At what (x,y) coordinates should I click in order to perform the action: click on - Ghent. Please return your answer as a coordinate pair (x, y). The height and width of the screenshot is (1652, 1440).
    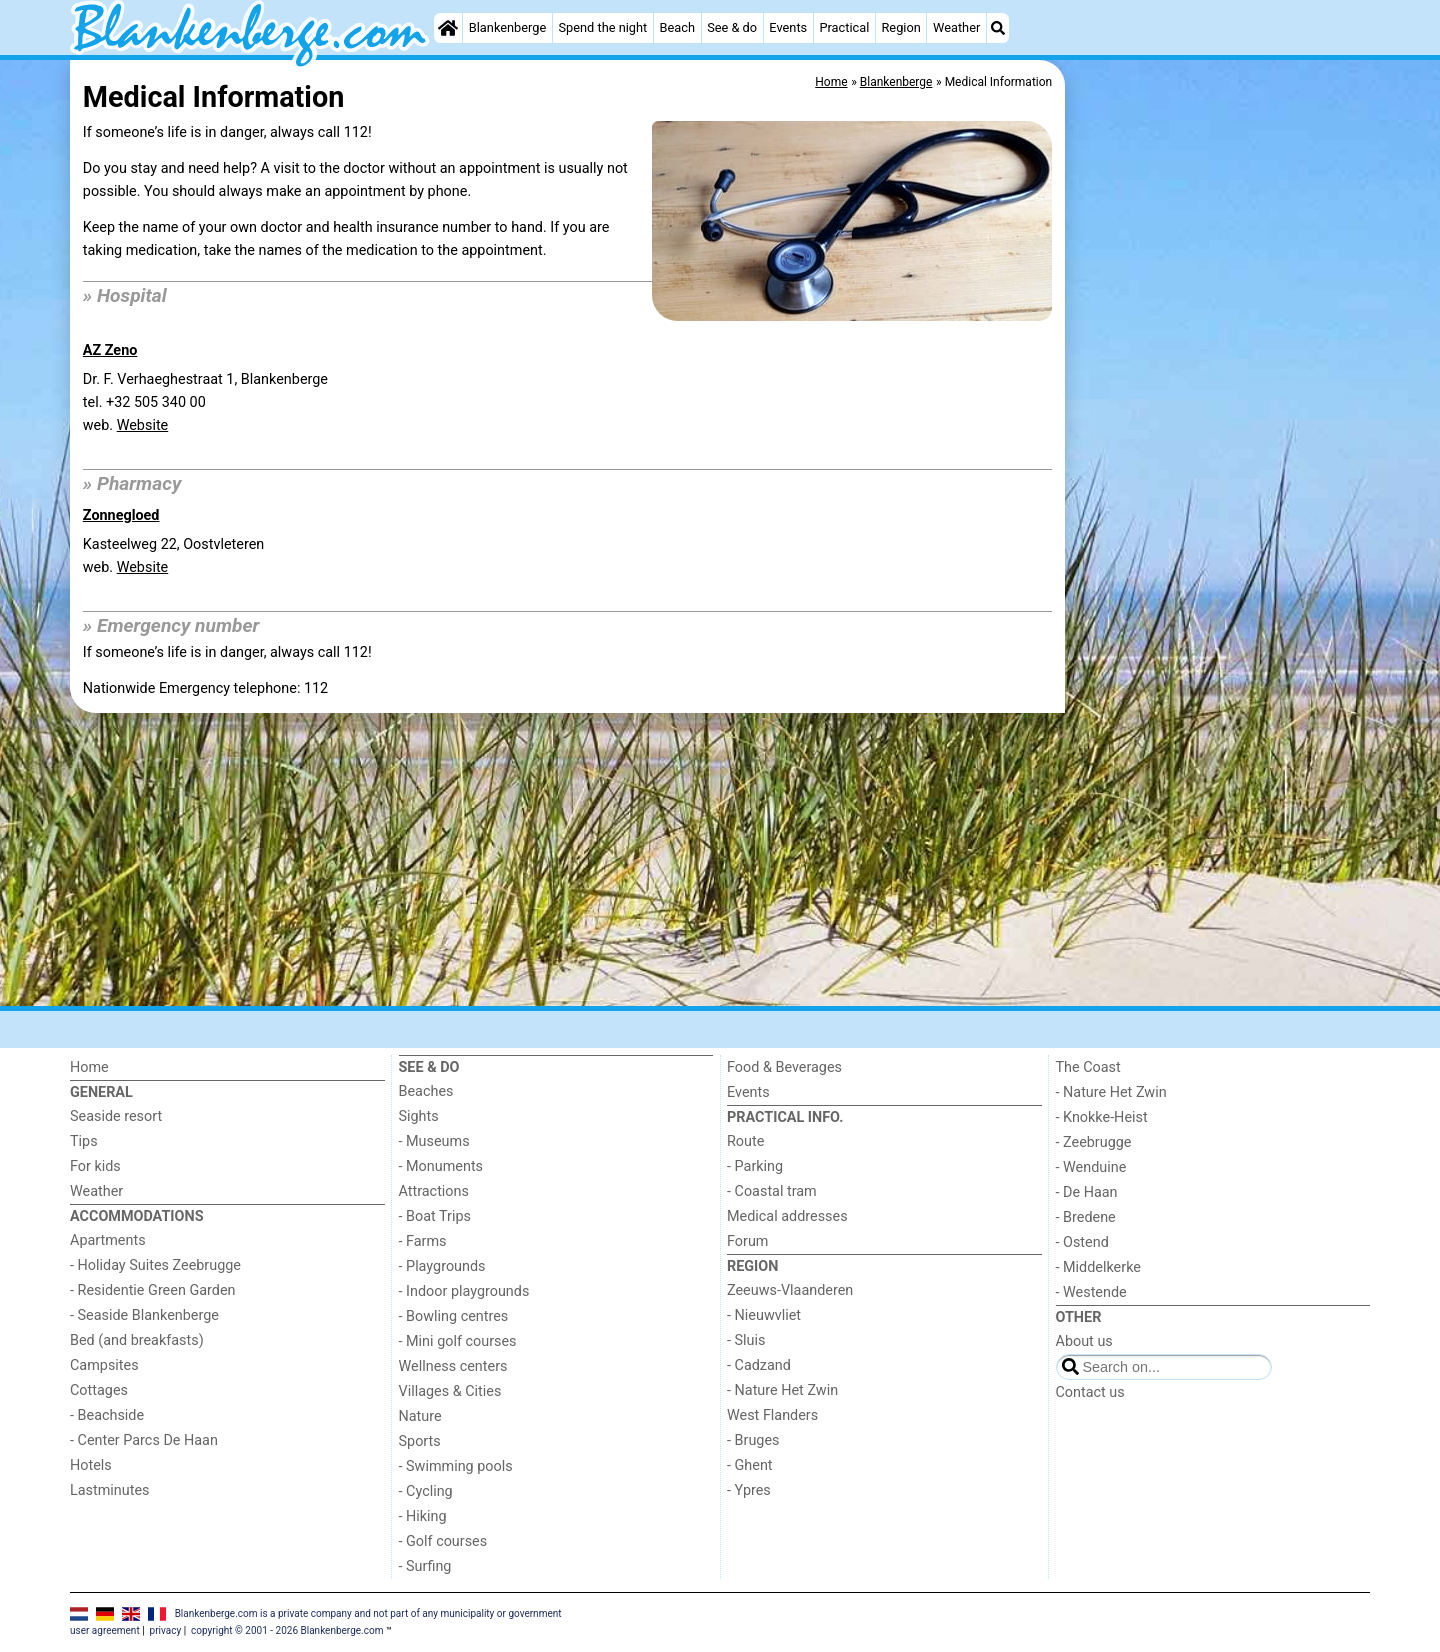
    Looking at the image, I should click on (750, 1465).